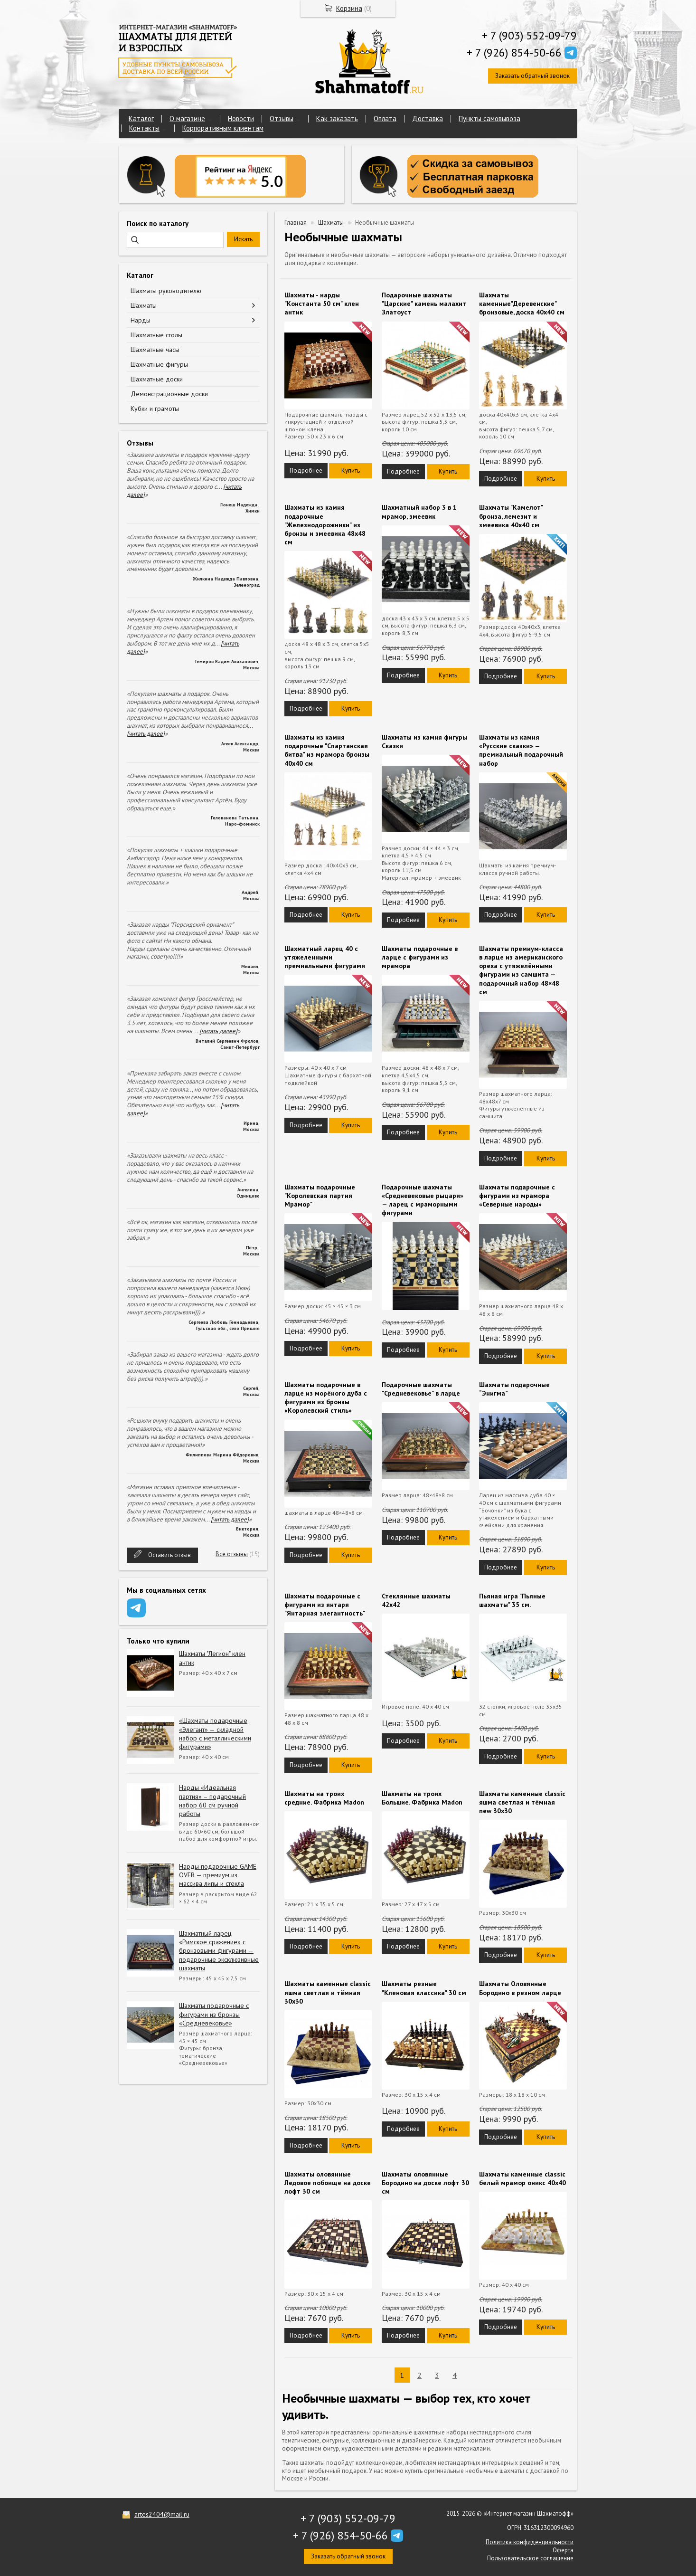 This screenshot has width=696, height=2576. What do you see at coordinates (217, 1875) in the screenshot?
I see `Нарды подарочные GAME OVER — премиум из массива липы и стекла` at bounding box center [217, 1875].